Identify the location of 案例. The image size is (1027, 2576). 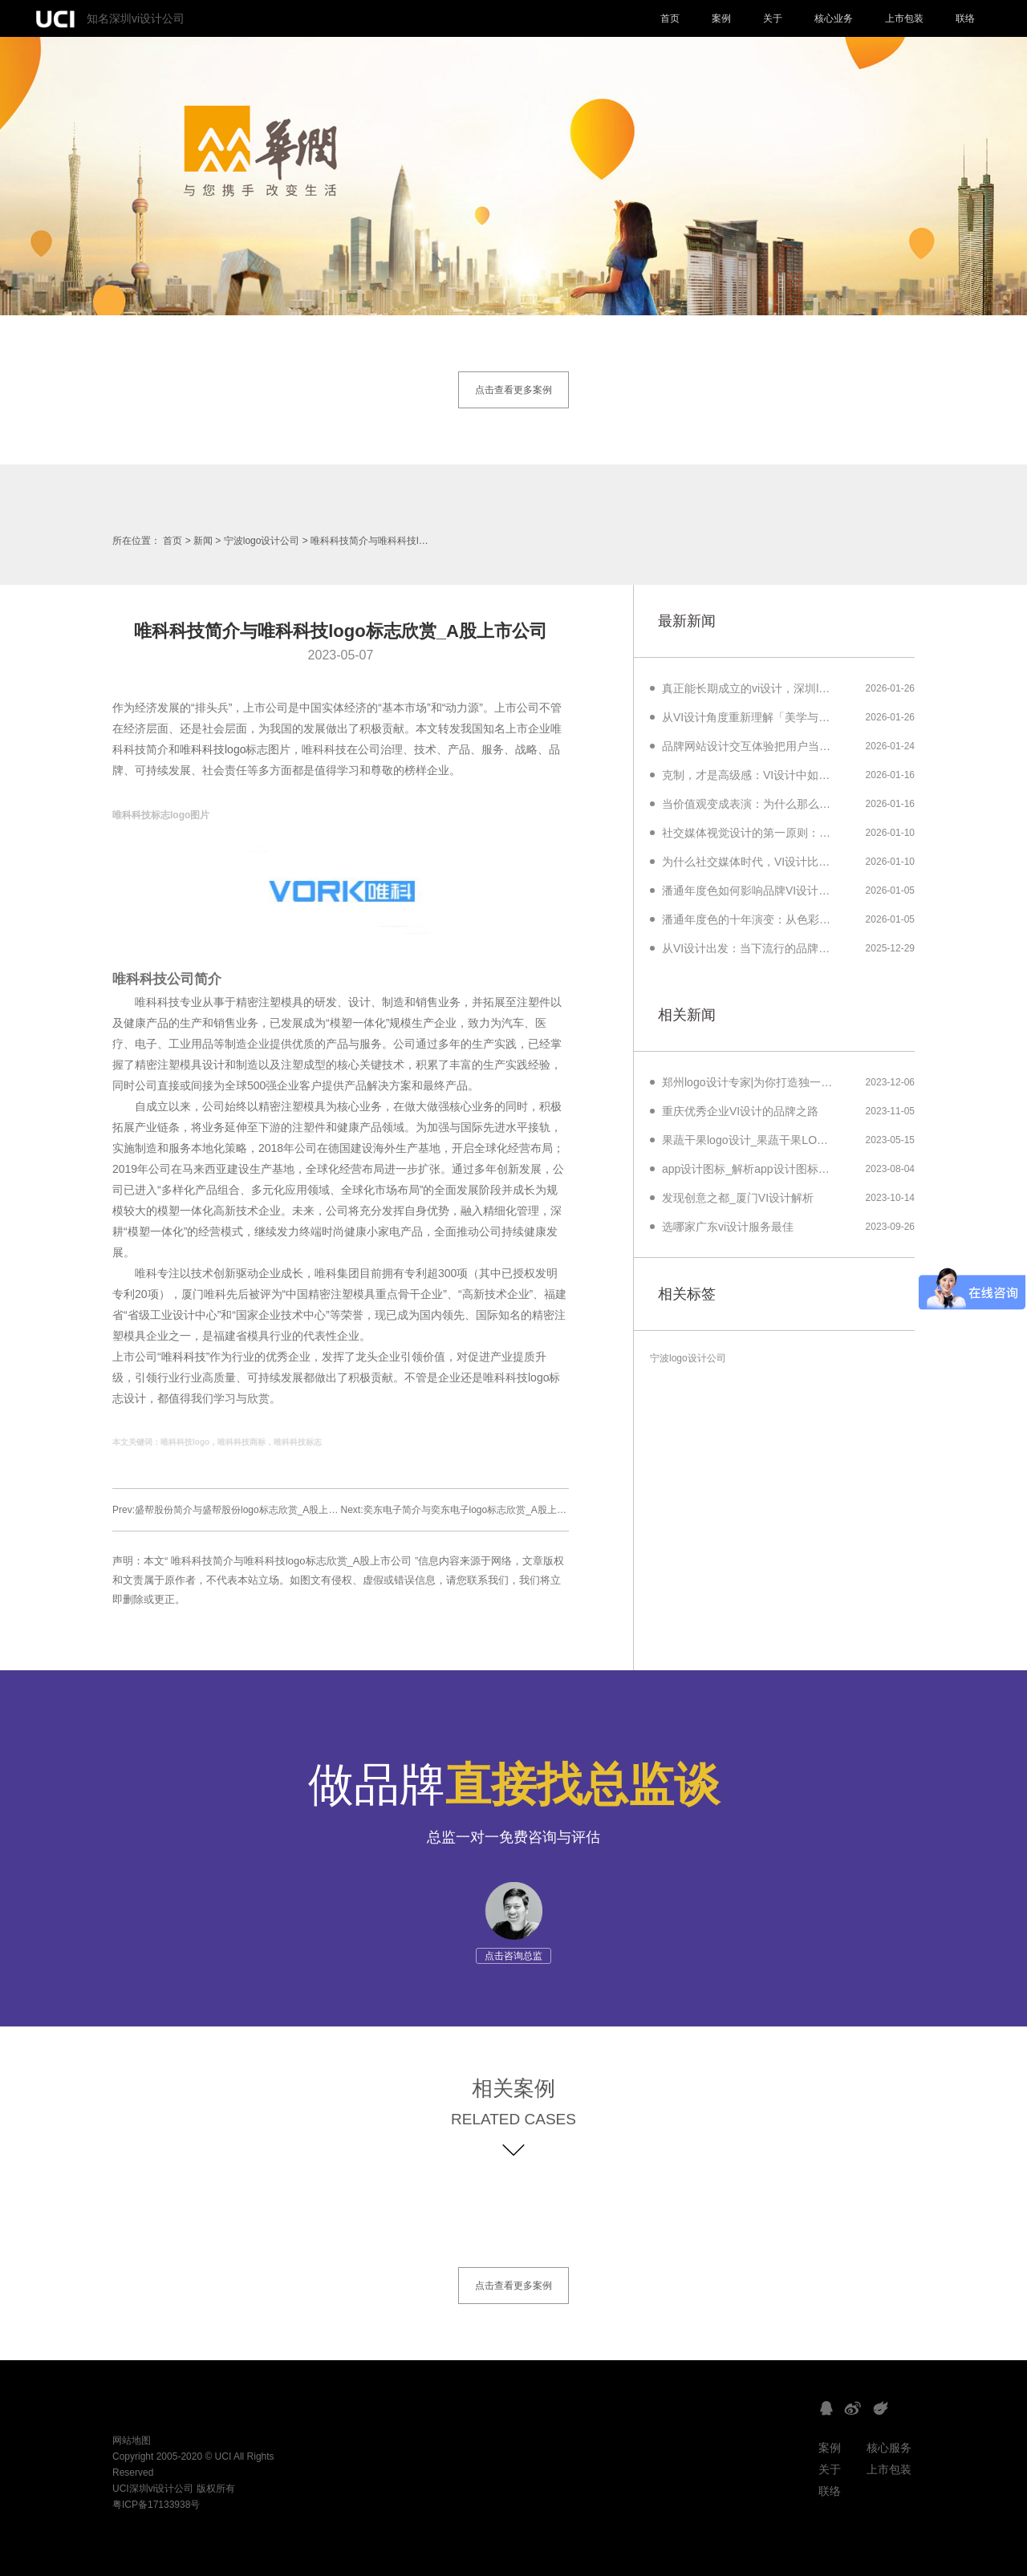
(721, 18).